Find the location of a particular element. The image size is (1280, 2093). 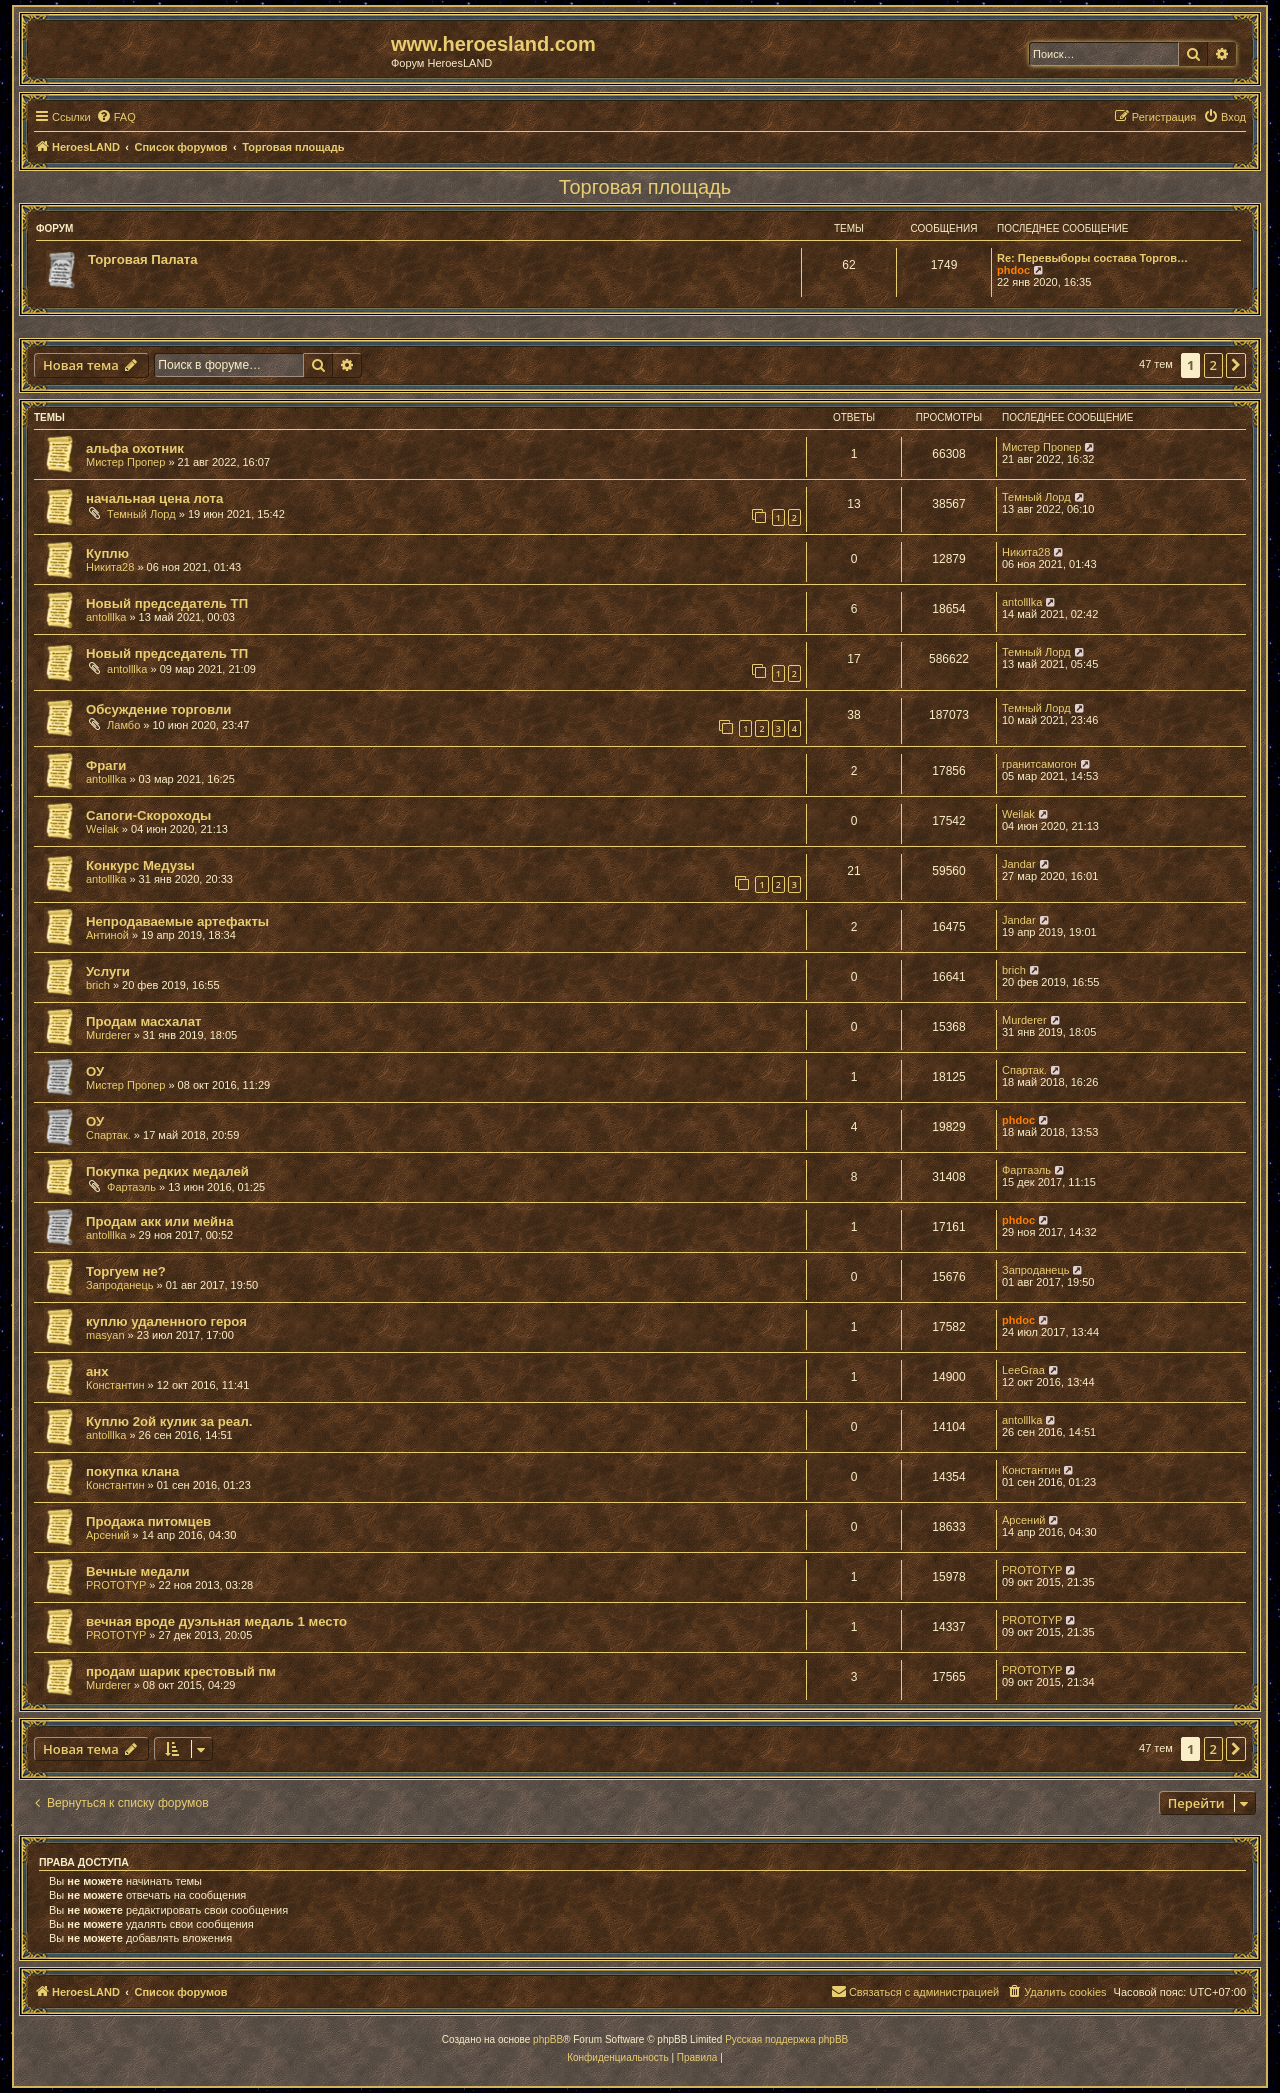

Константин is located at coordinates (115, 1385).